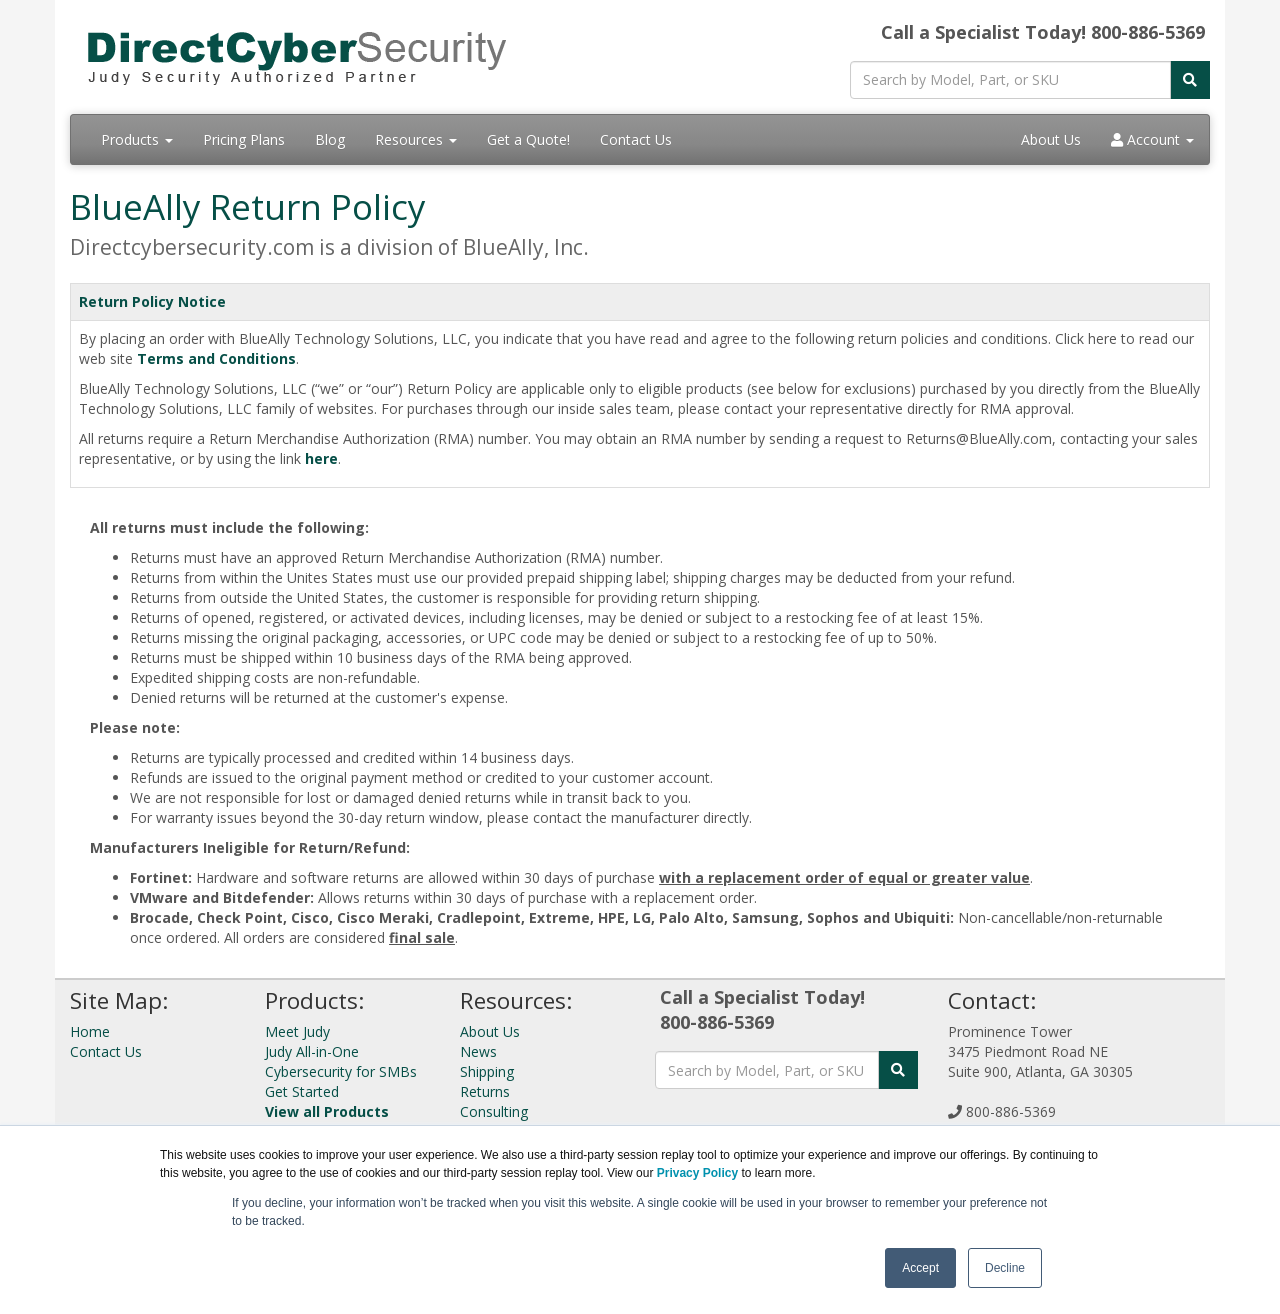  Describe the element at coordinates (528, 139) in the screenshot. I see `Get a Quote!` at that location.